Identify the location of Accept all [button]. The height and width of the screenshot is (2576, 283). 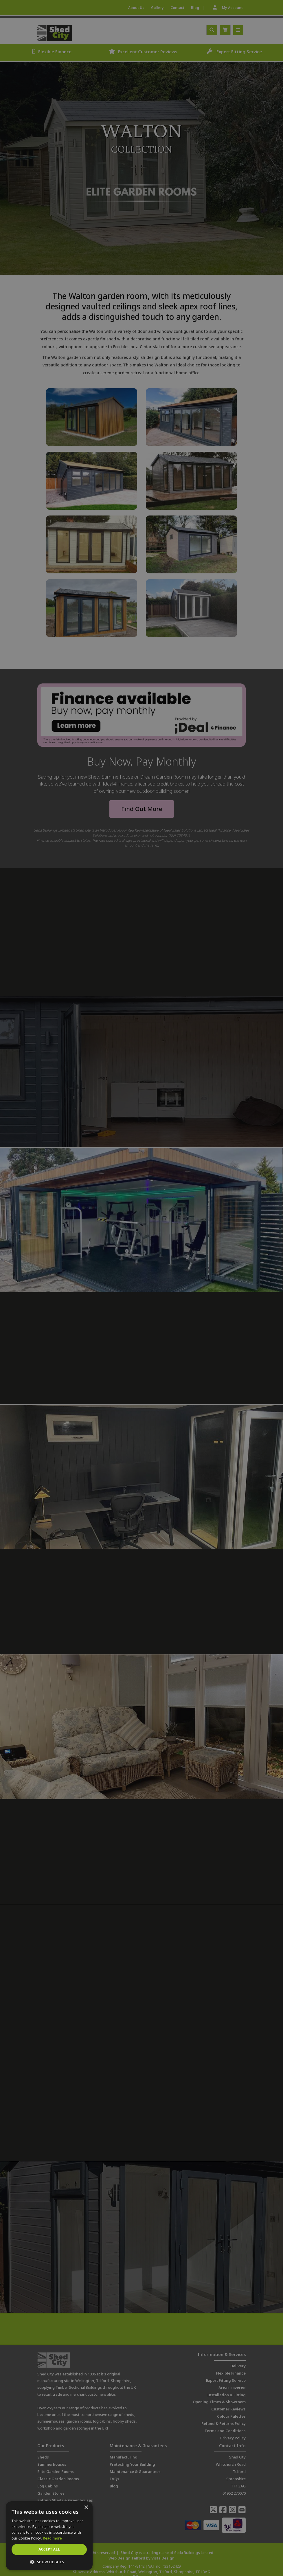
(49, 2549).